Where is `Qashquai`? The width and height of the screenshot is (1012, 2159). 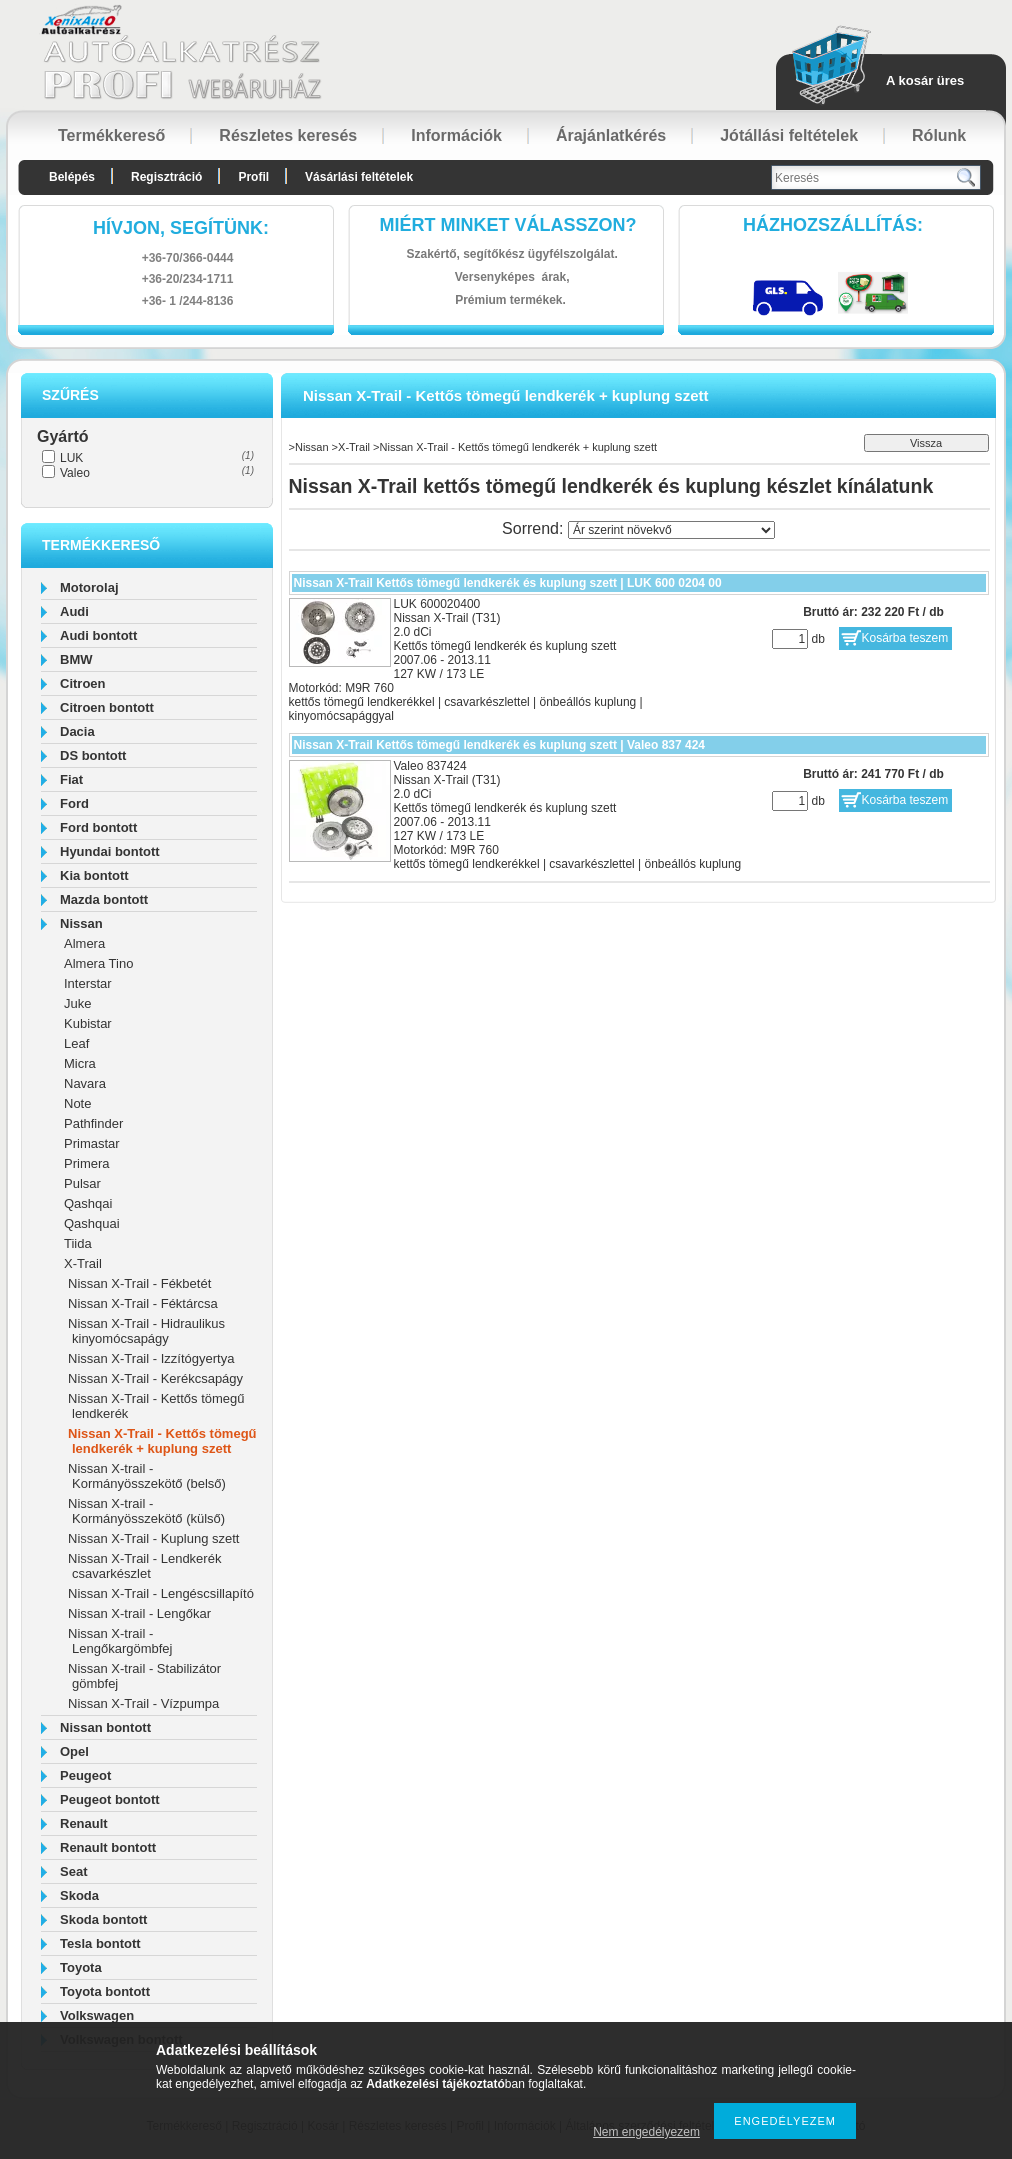 Qashquai is located at coordinates (92, 1223).